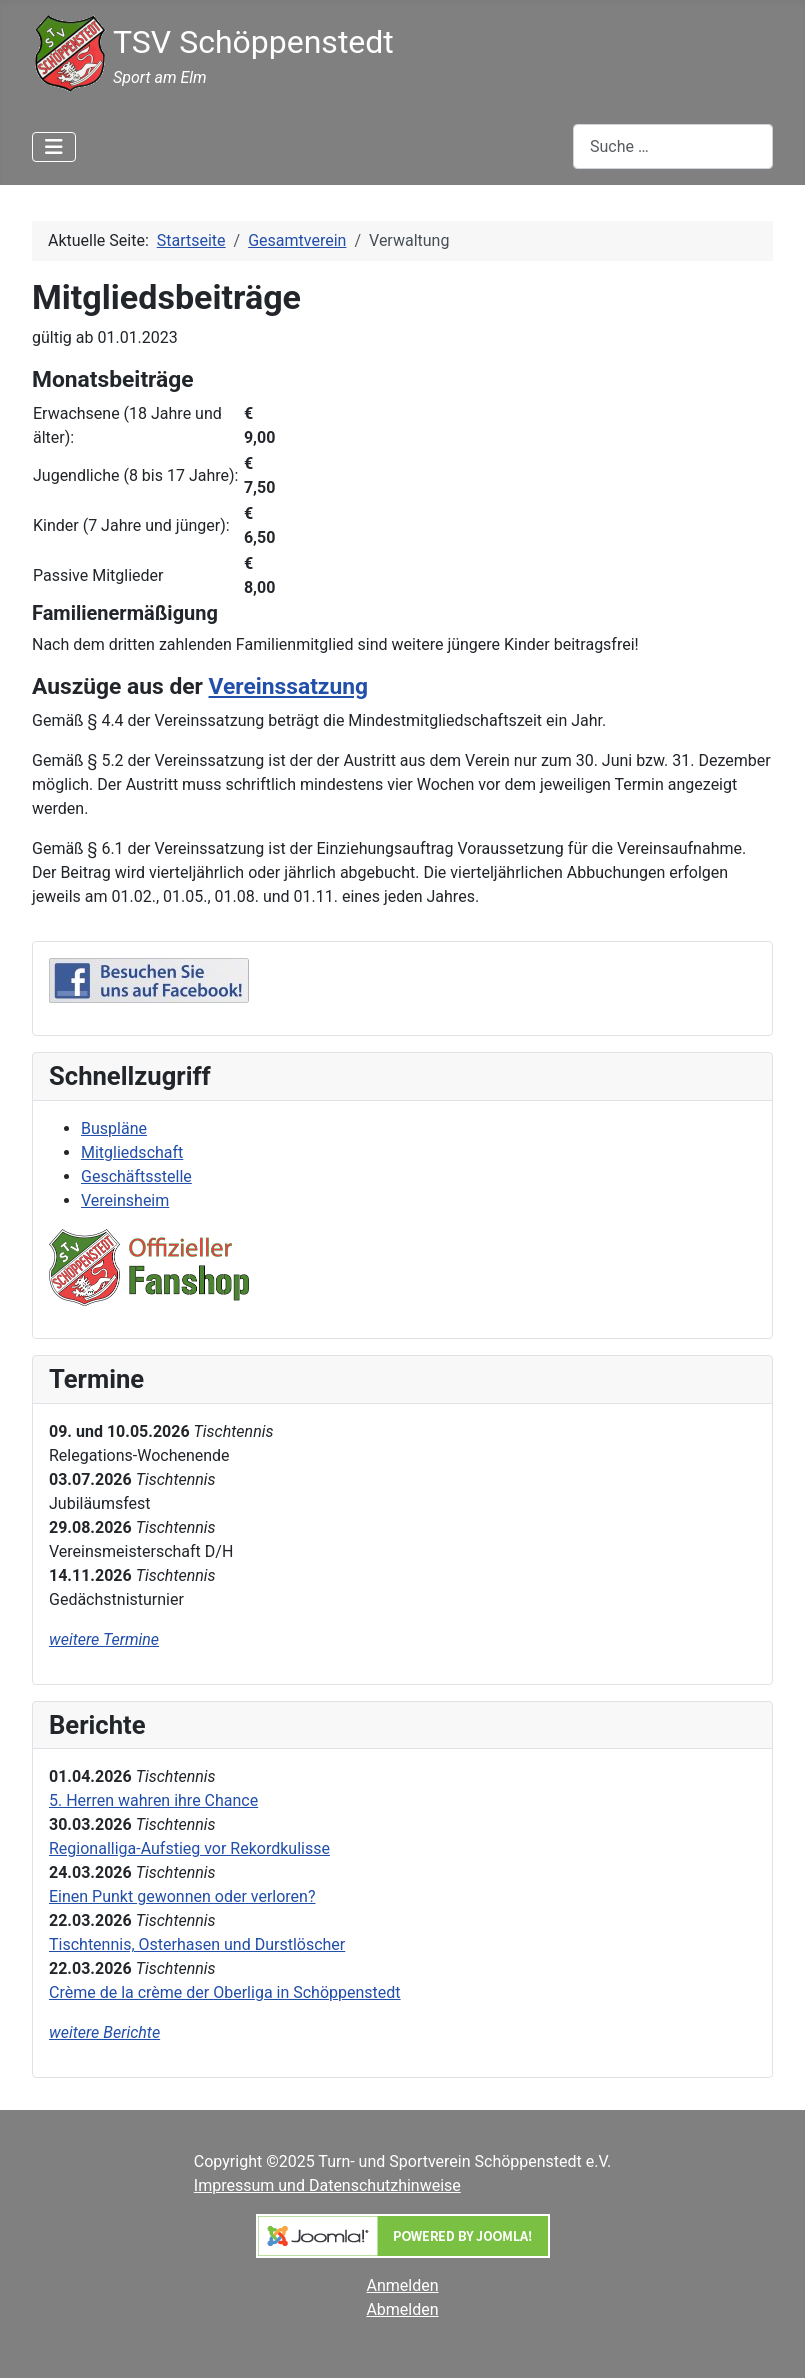 The width and height of the screenshot is (805, 2378). What do you see at coordinates (197, 1944) in the screenshot?
I see `Tischtennis, Osterhasen und Durstlöscher` at bounding box center [197, 1944].